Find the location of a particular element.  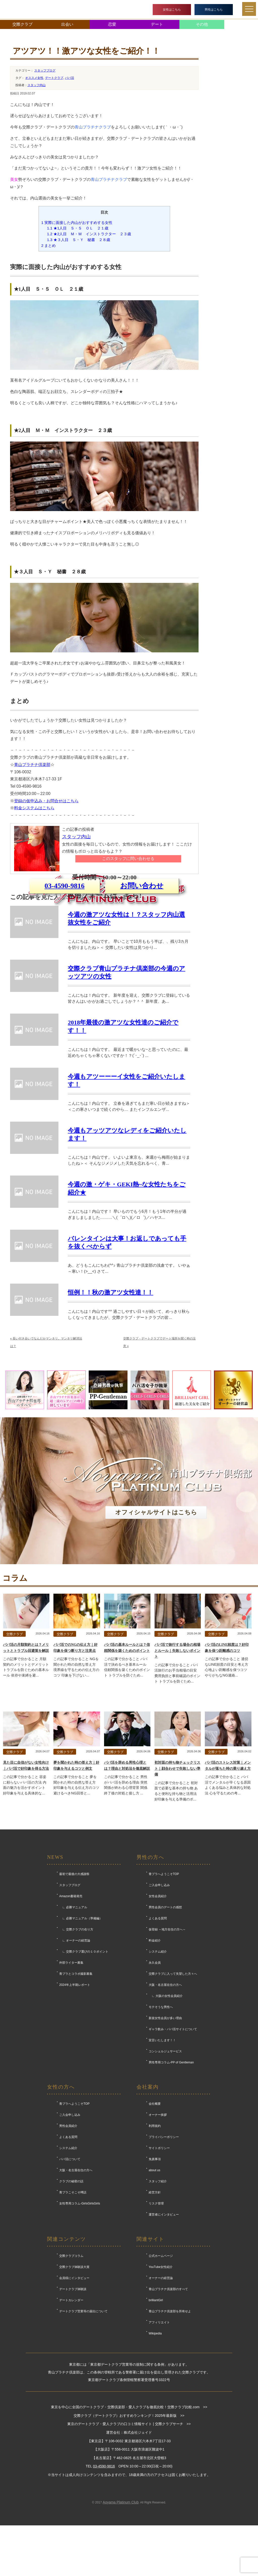

交際クラブコラム is located at coordinates (71, 2345).